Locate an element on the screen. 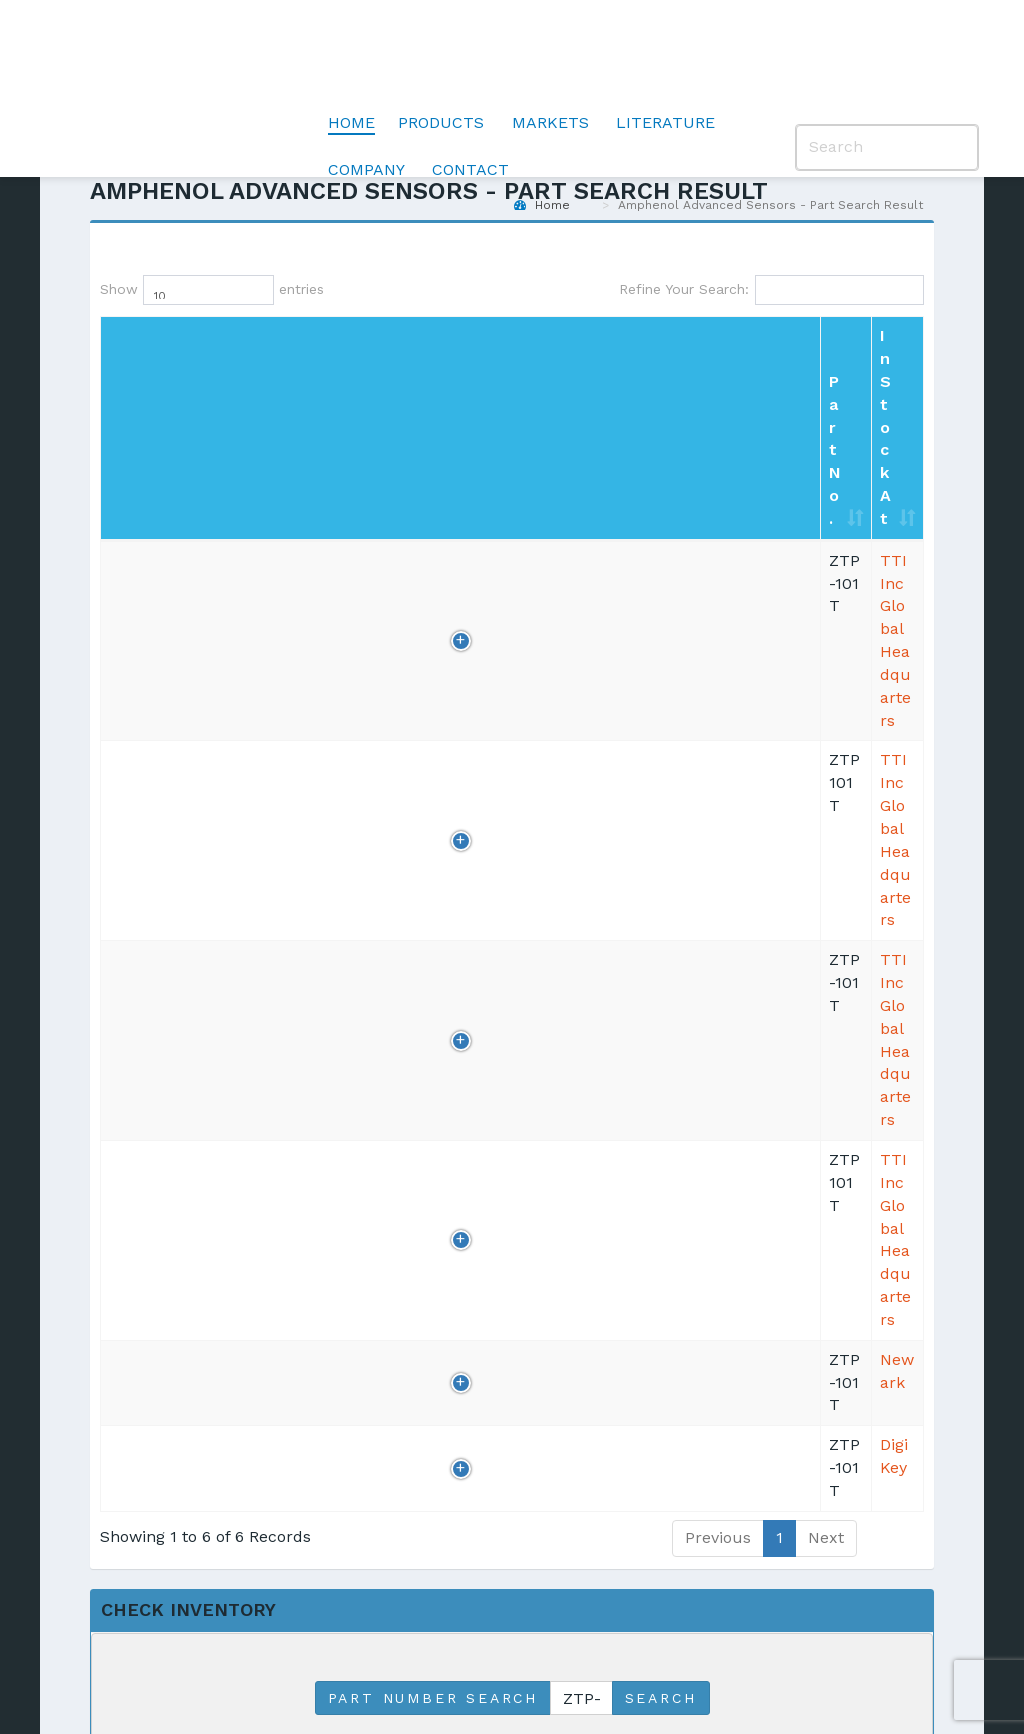 The height and width of the screenshot is (1734, 1024). Newark is located at coordinates (369, 651).